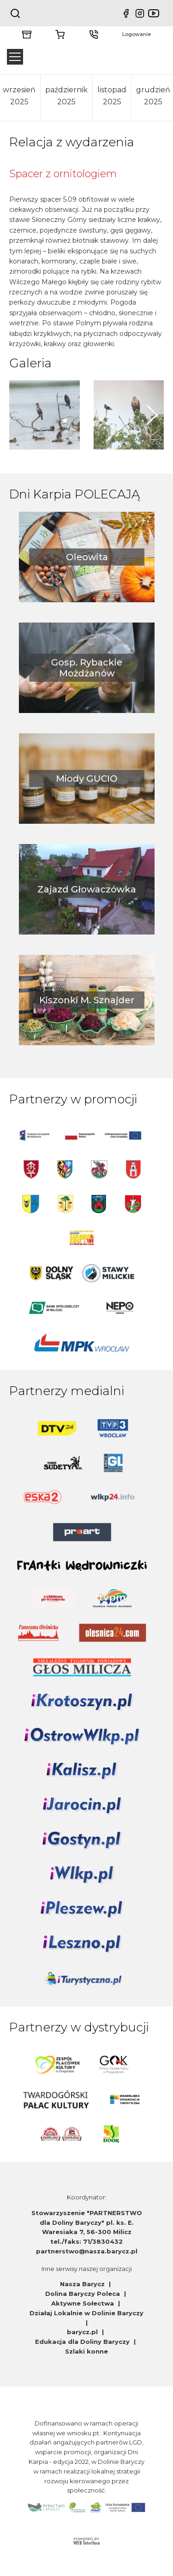 The image size is (173, 2576). What do you see at coordinates (83, 2341) in the screenshot?
I see `Edukacja dla Doliny Baryczy` at bounding box center [83, 2341].